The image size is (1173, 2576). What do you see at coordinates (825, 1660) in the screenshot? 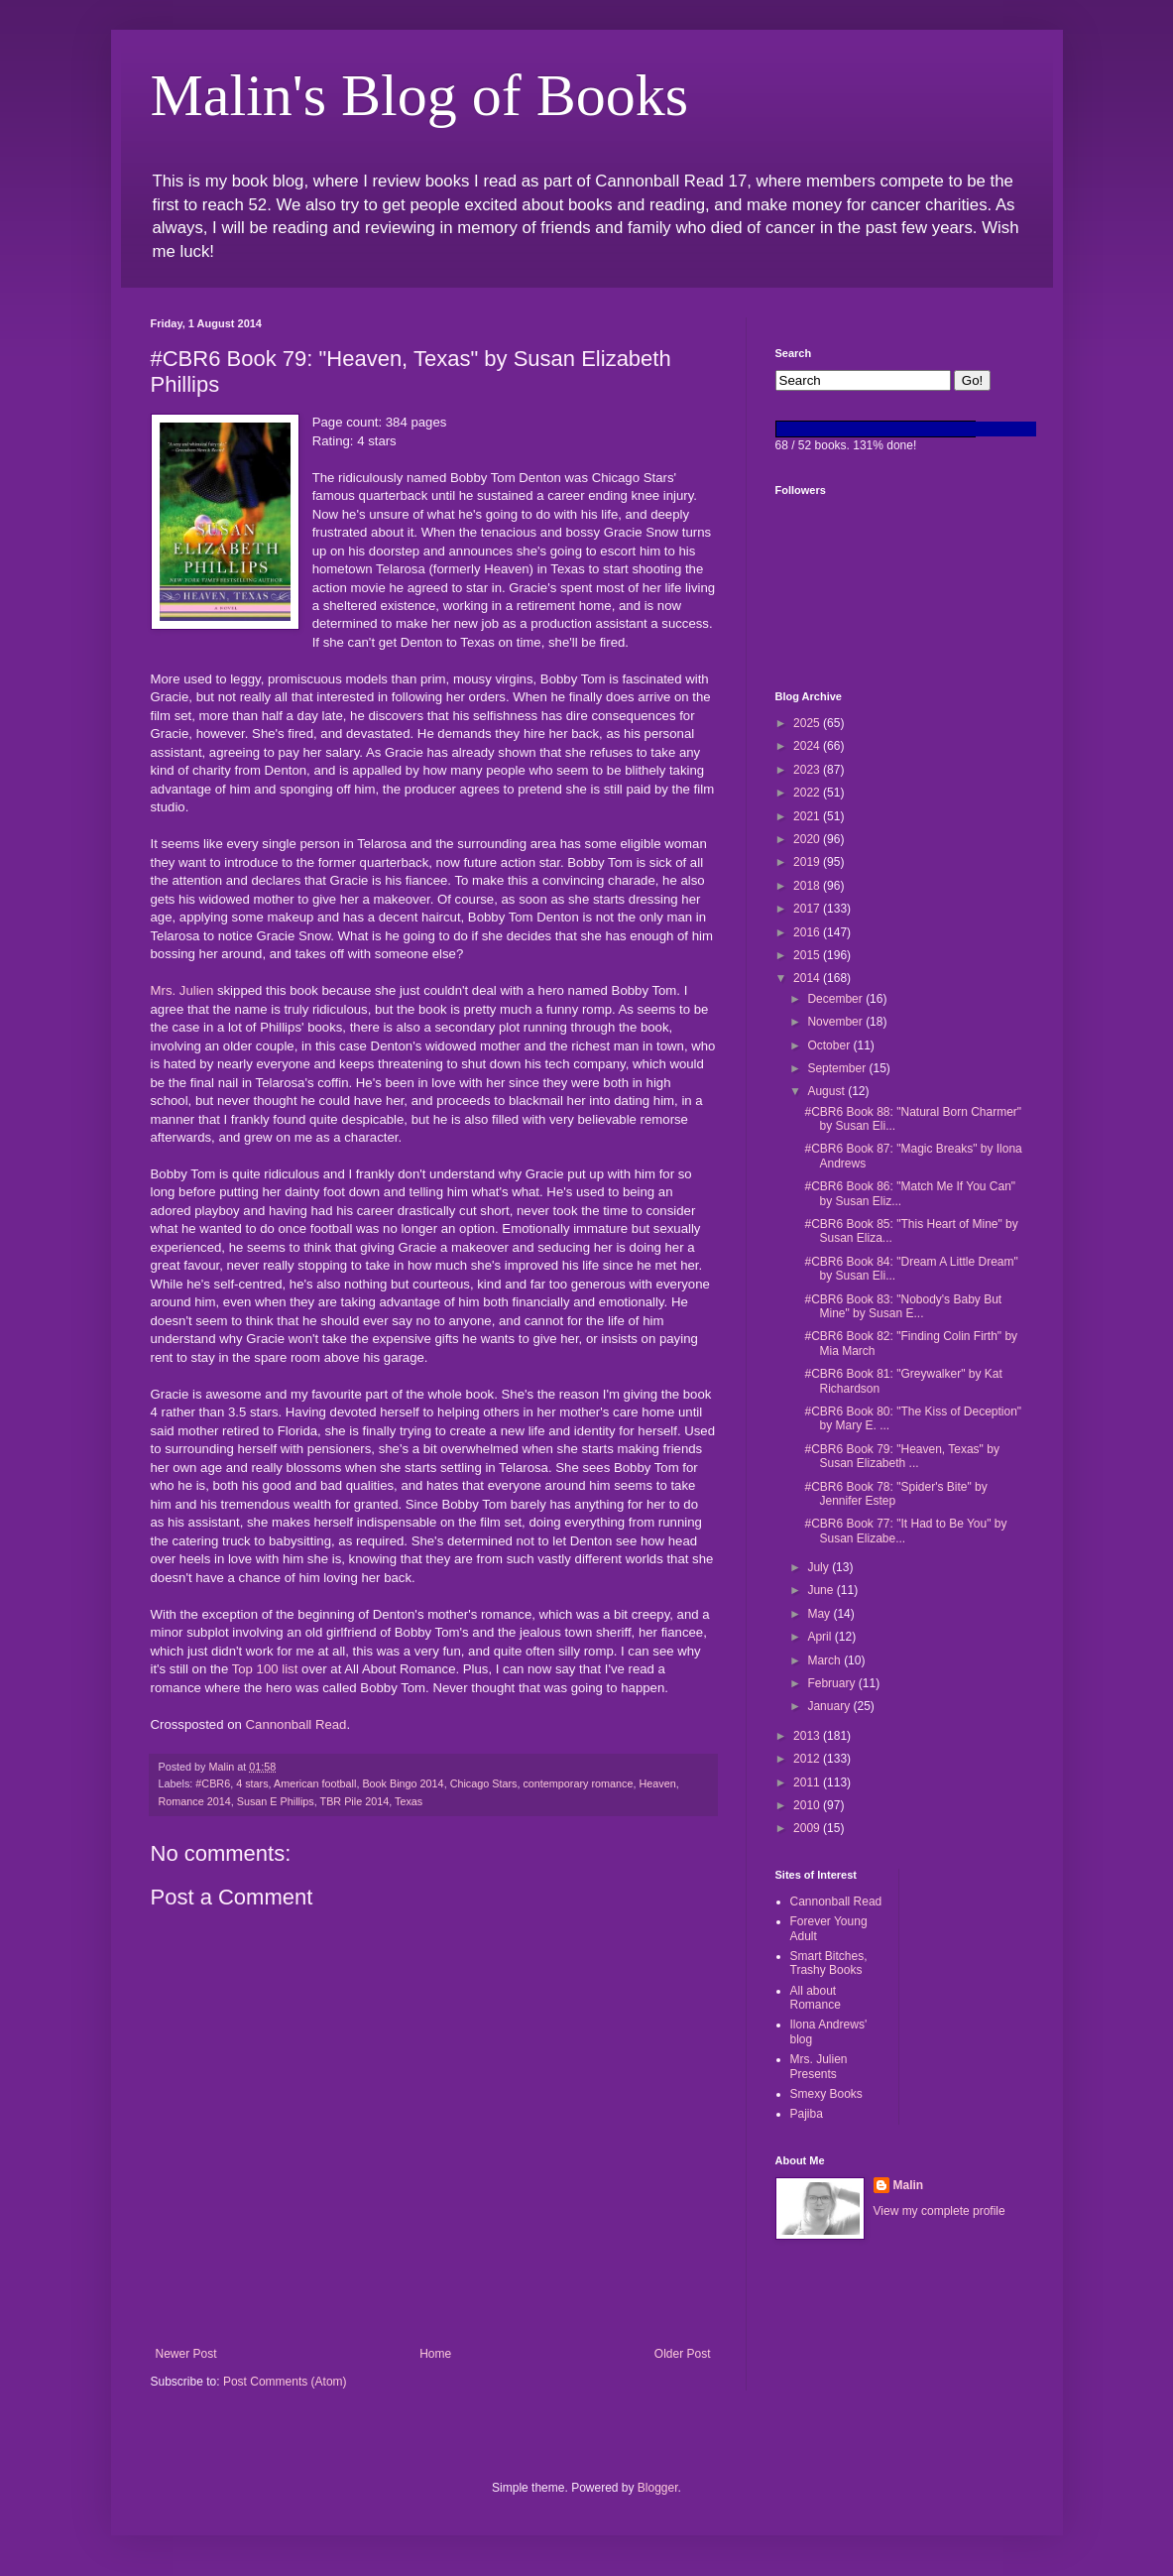
I see `March` at bounding box center [825, 1660].